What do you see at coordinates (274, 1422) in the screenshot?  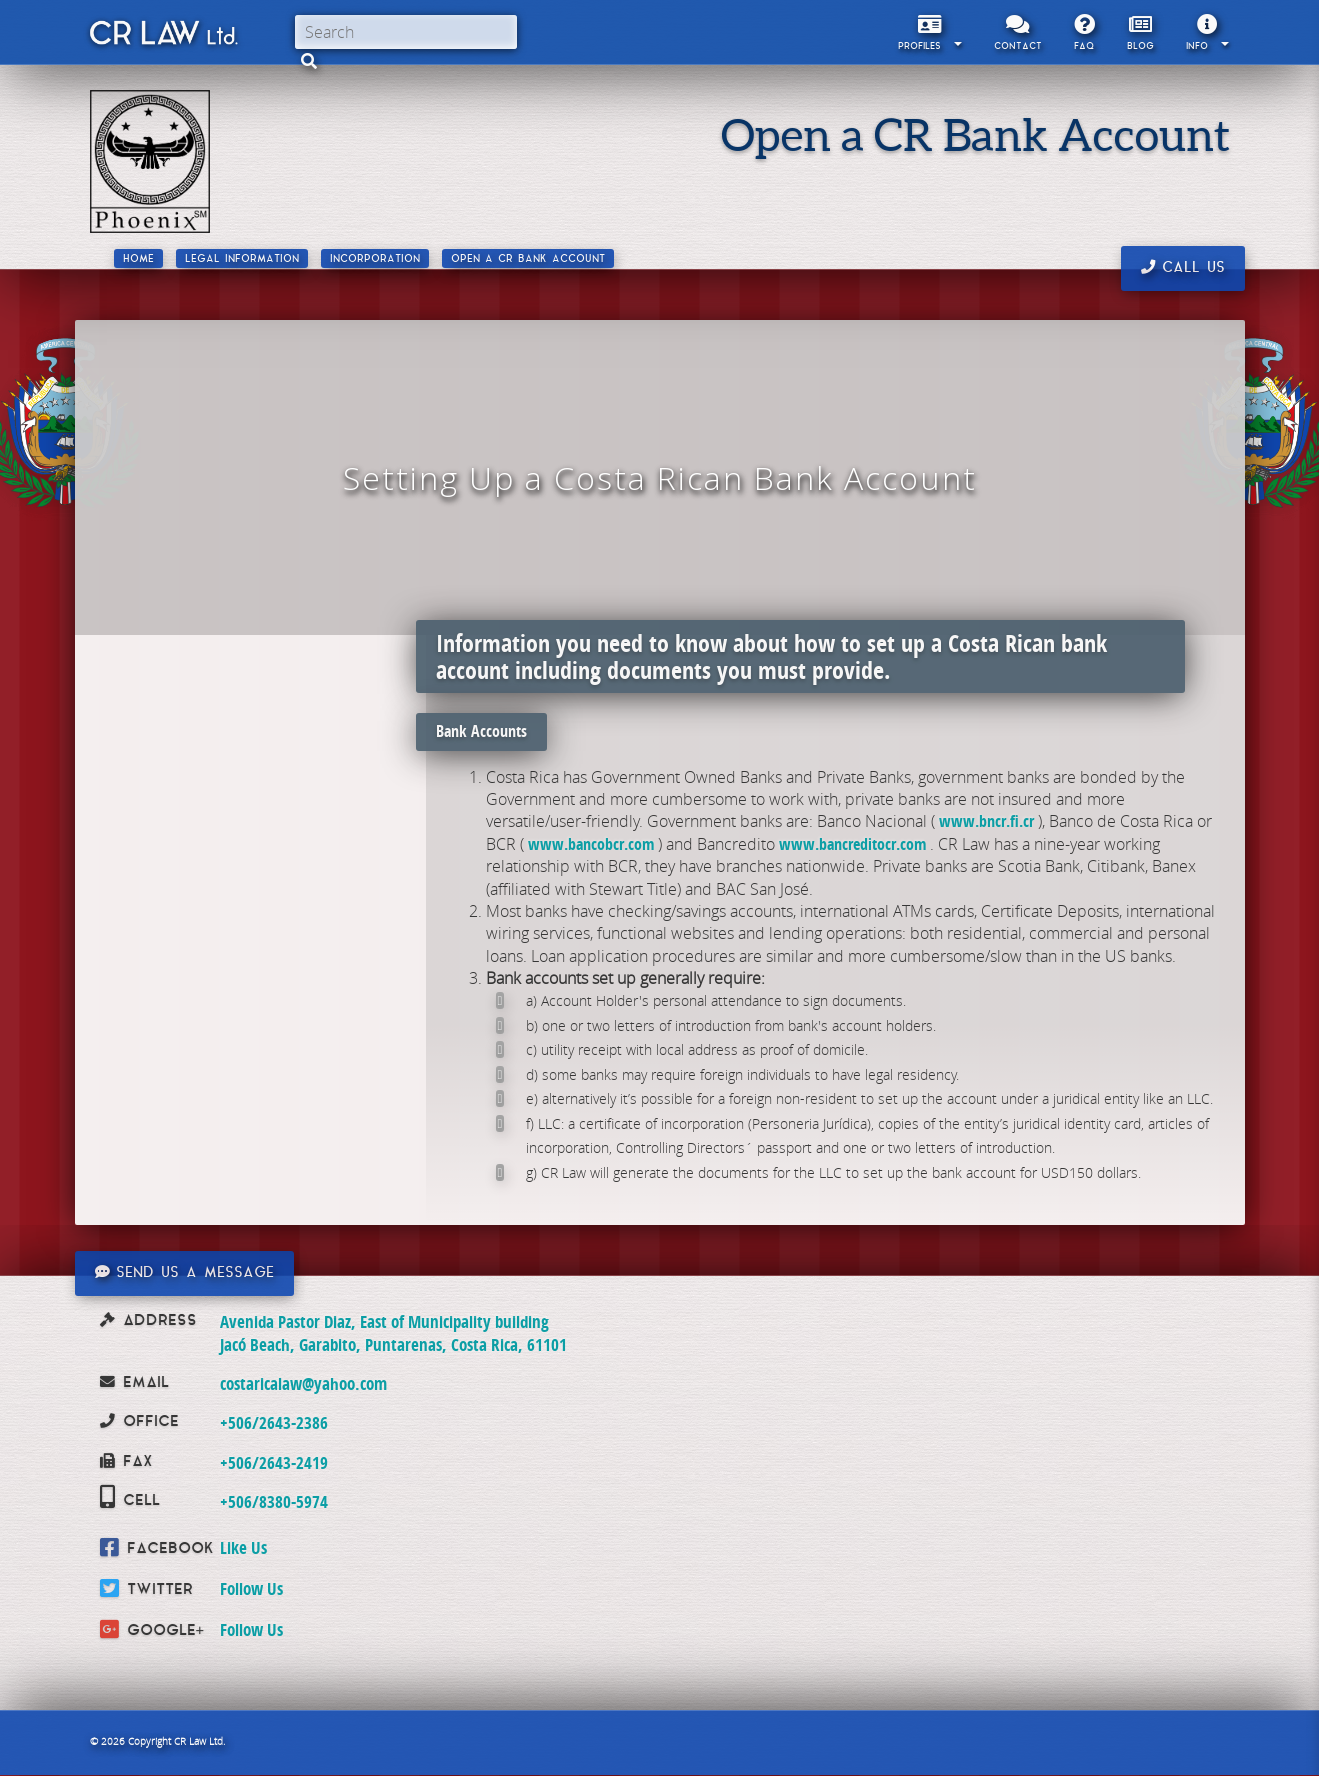 I see `+506/2643-2386` at bounding box center [274, 1422].